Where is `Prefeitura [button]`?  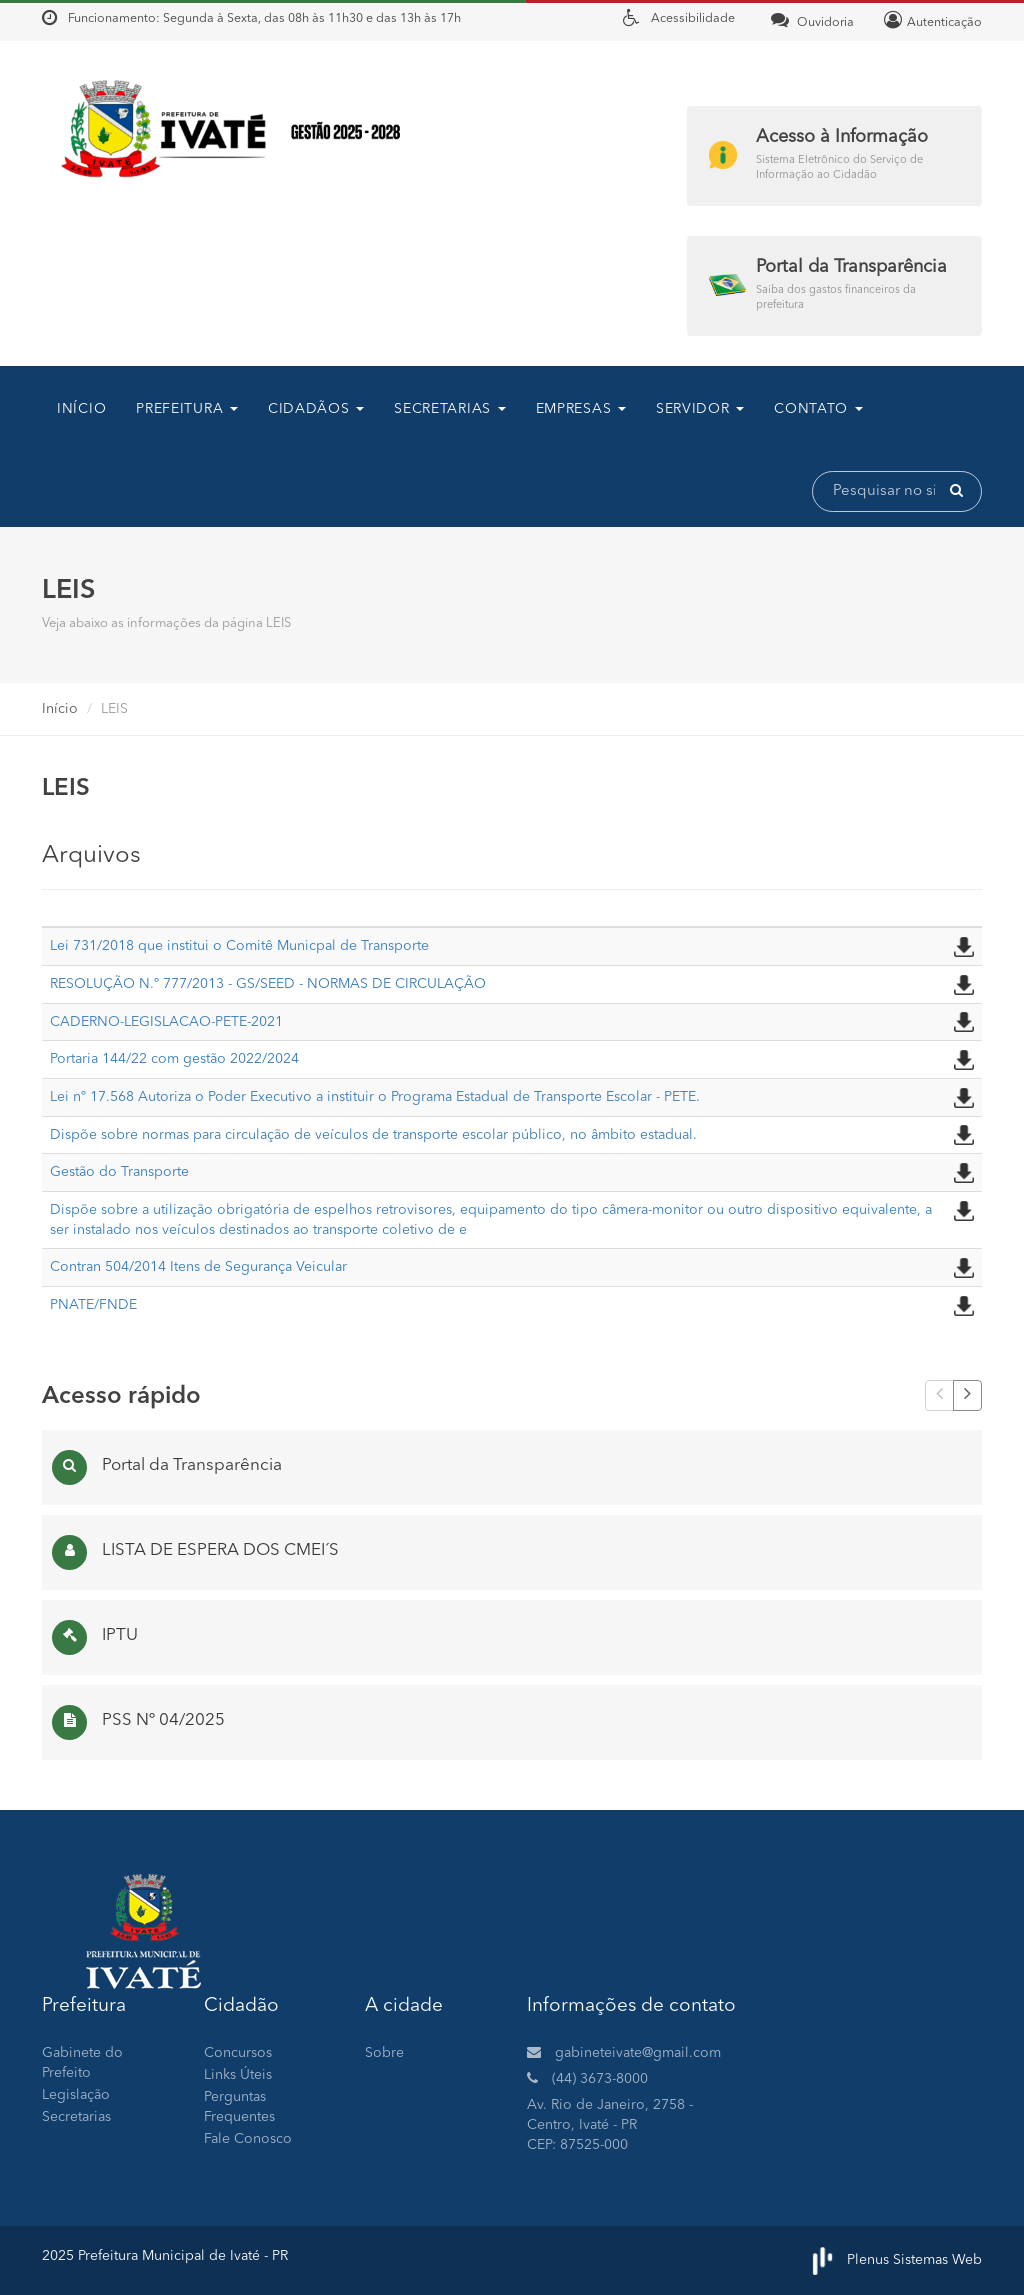 Prefeitura [button] is located at coordinates (187, 409).